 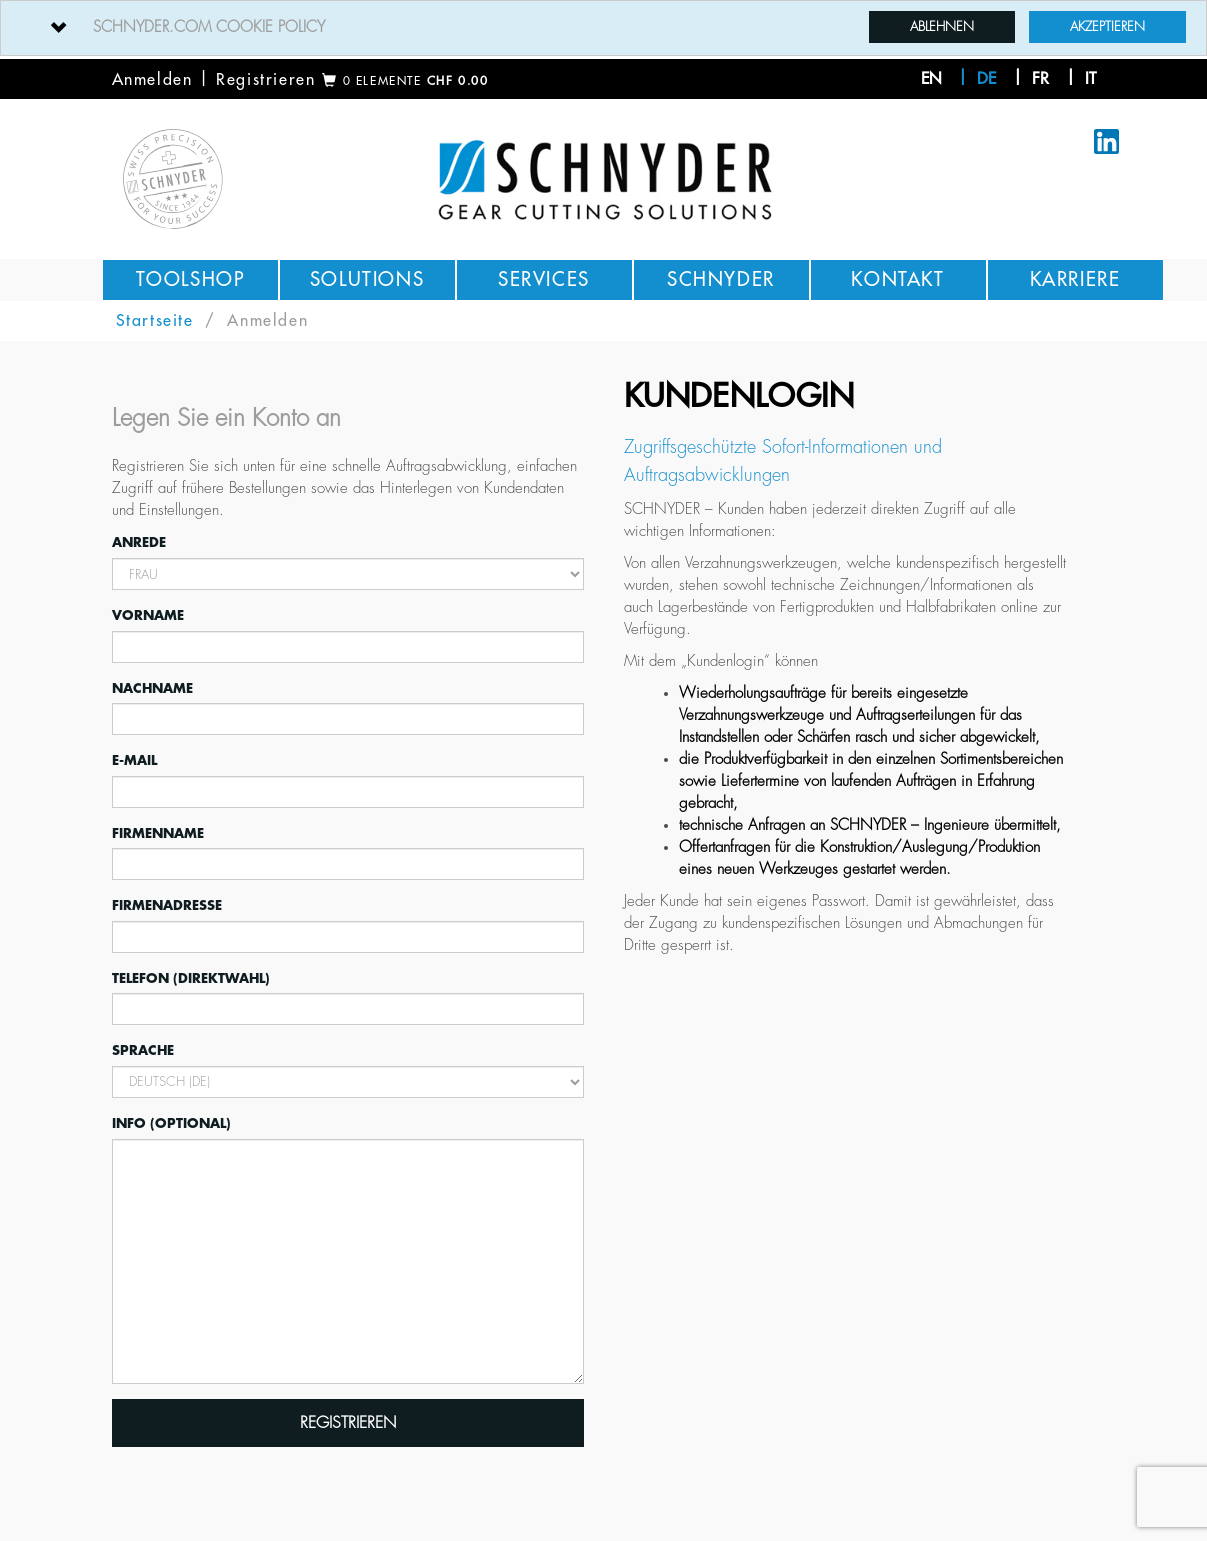 I want to click on Ablehnen, so click(x=942, y=26).